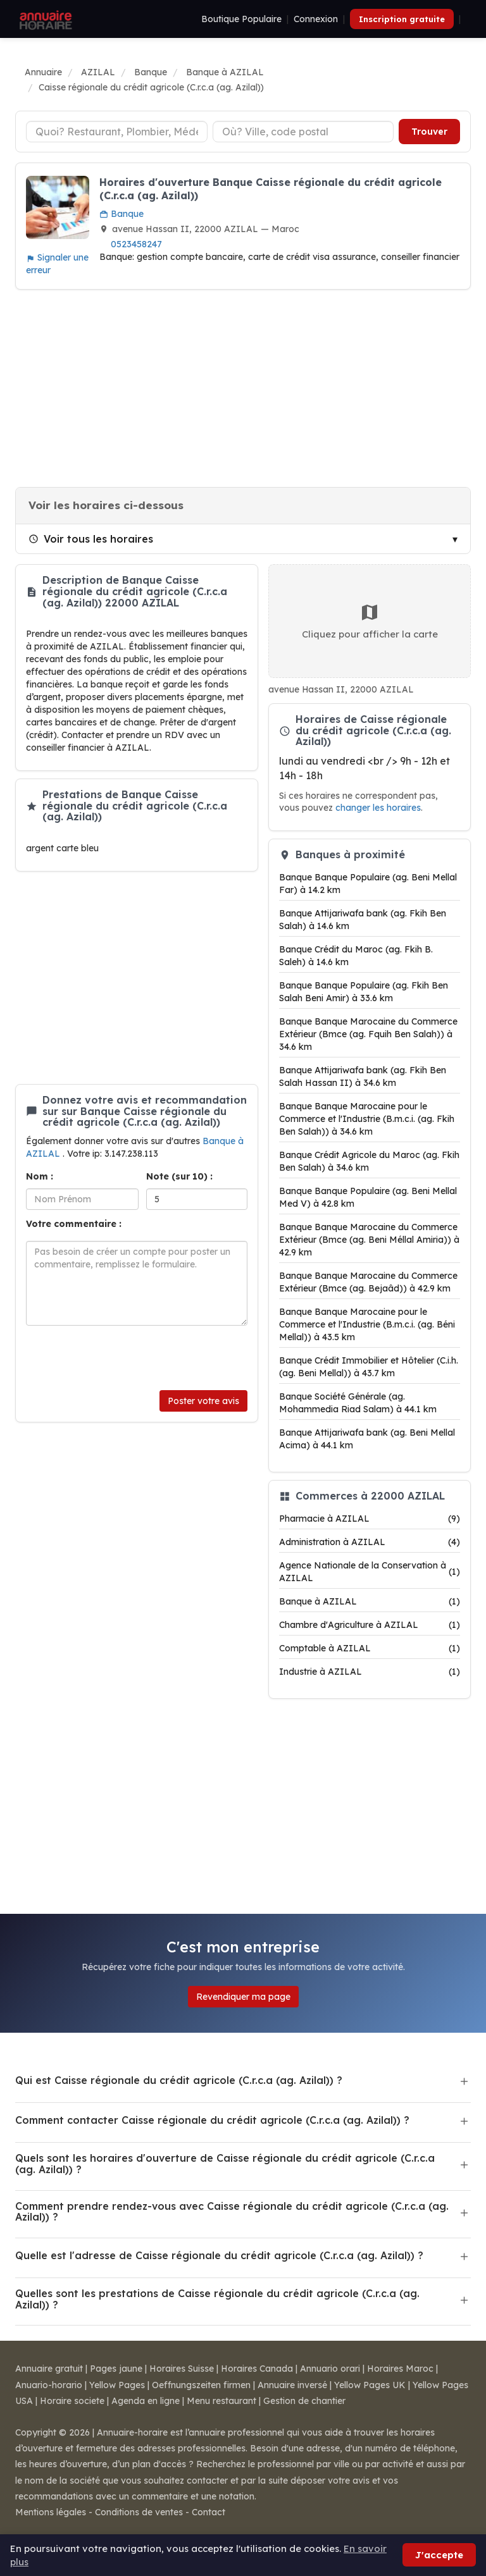 The width and height of the screenshot is (486, 2576). I want to click on Horaires Suisse, so click(181, 2368).